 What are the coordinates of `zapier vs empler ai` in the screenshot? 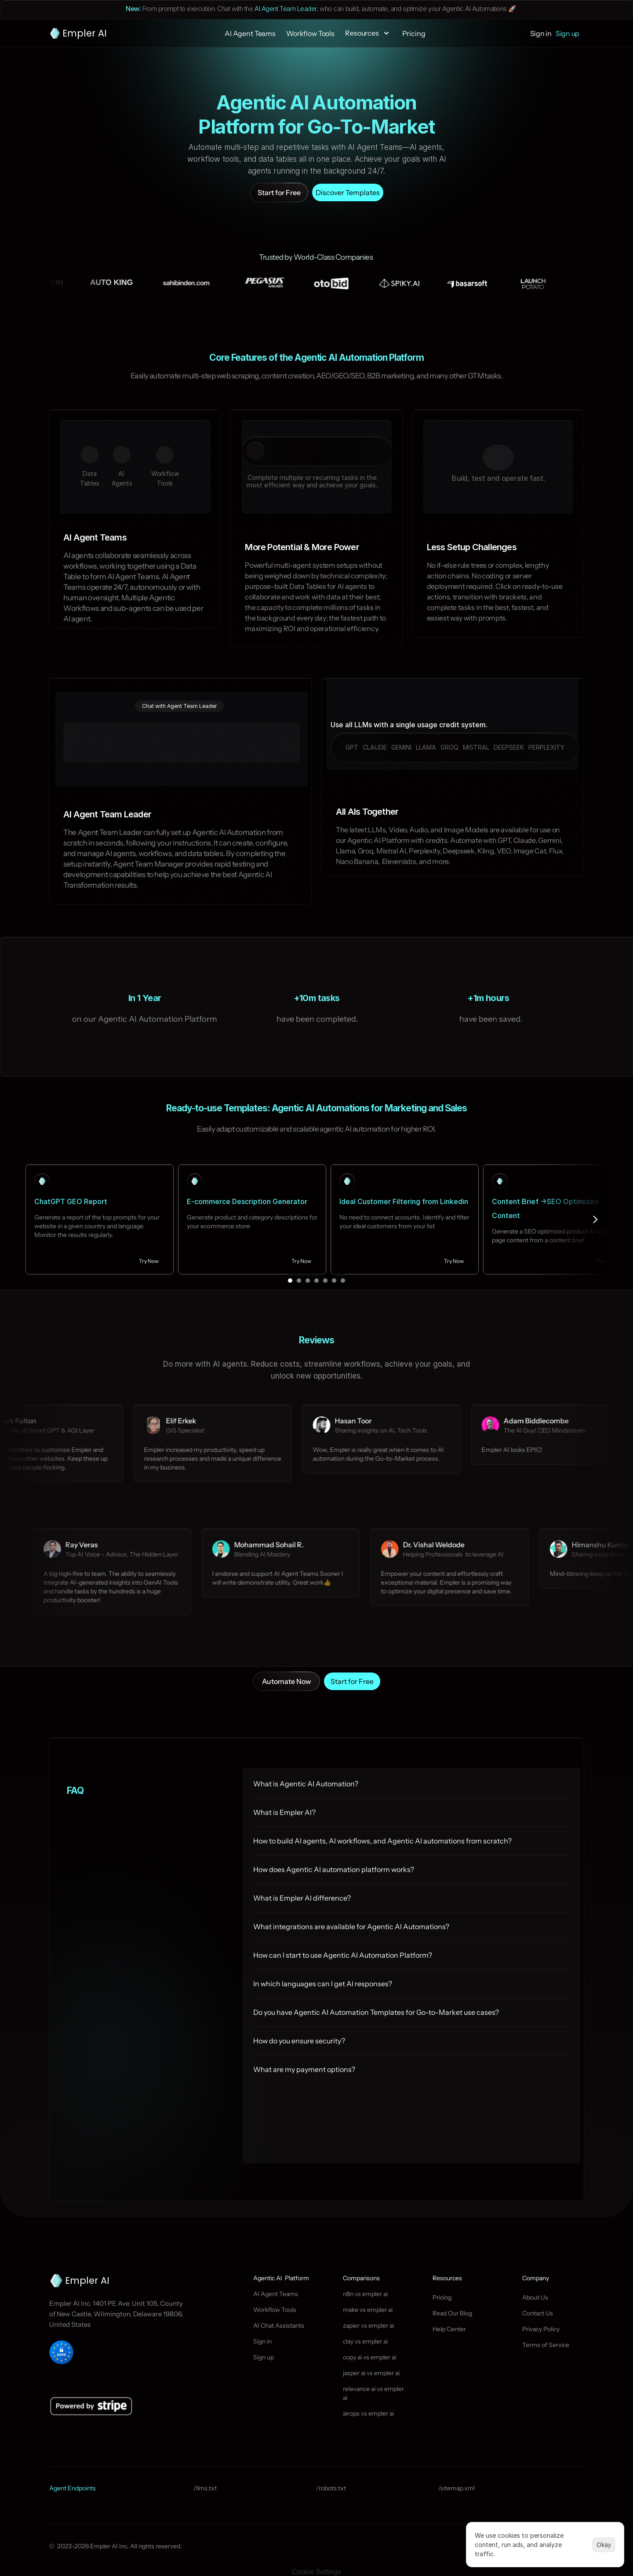 It's located at (368, 2325).